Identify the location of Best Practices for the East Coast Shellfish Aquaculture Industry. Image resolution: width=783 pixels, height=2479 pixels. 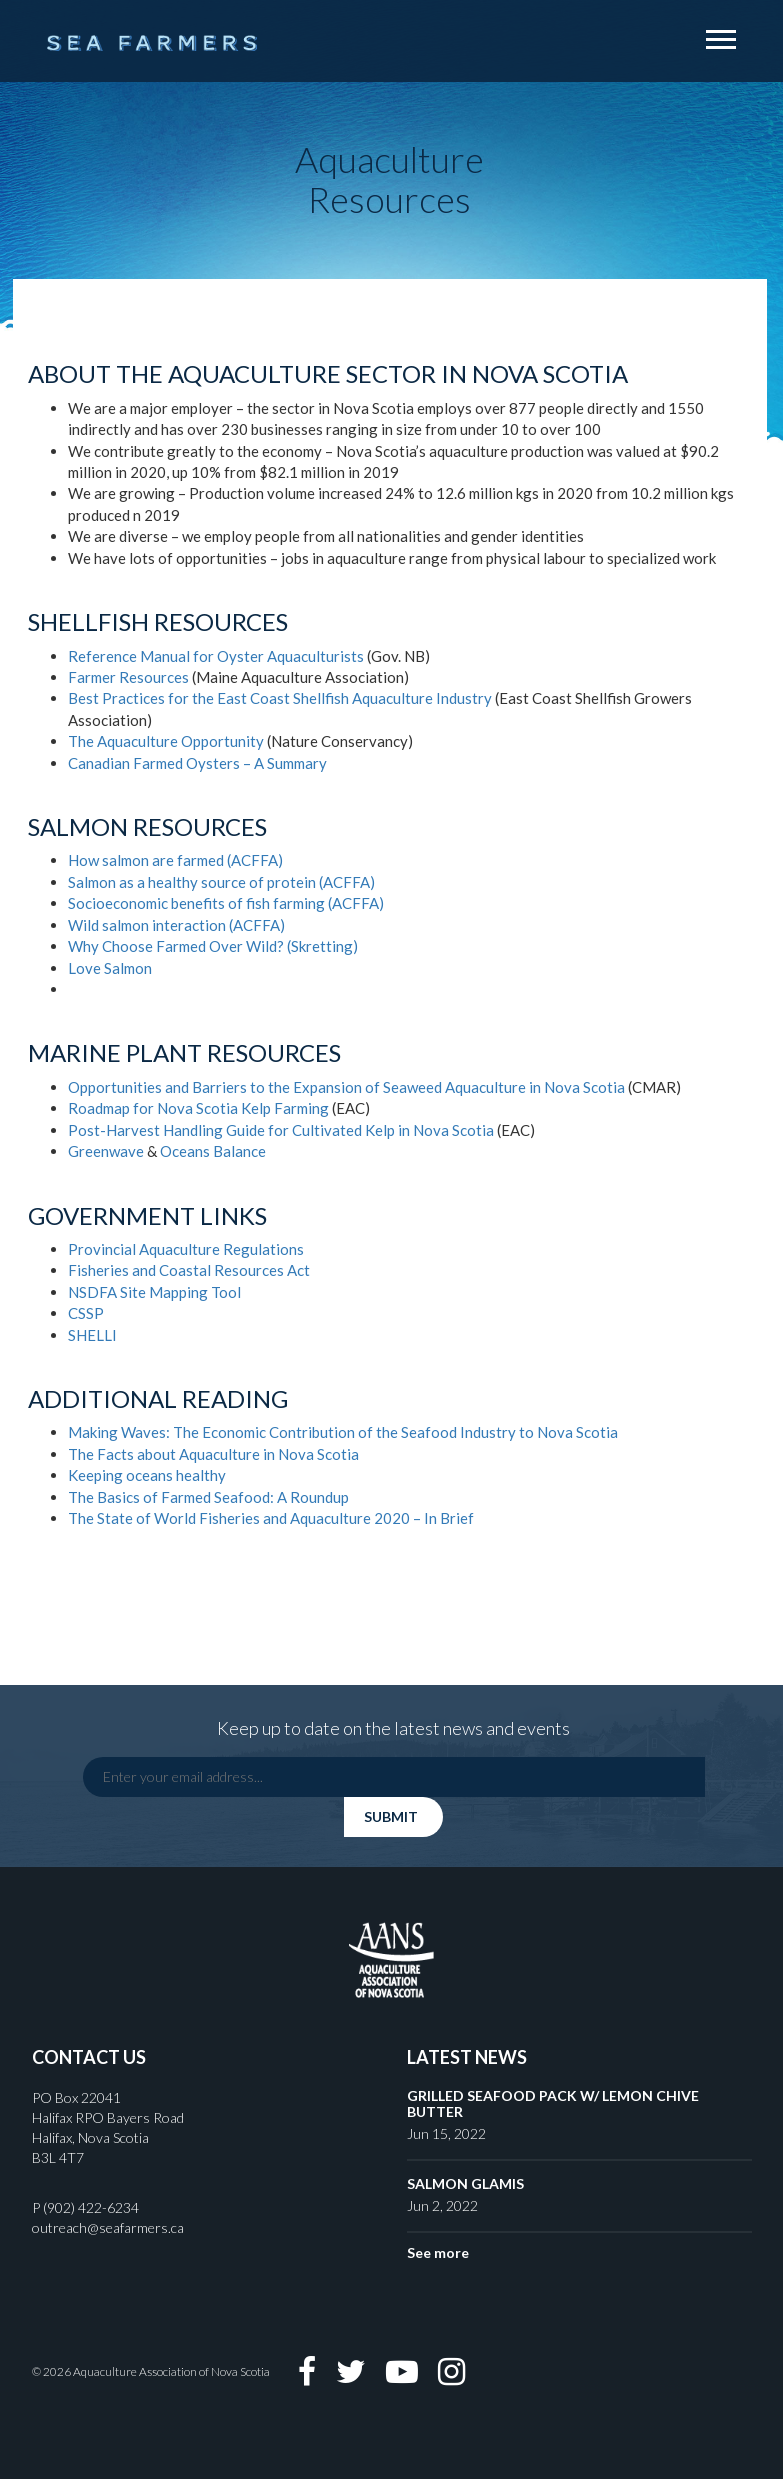
(281, 698).